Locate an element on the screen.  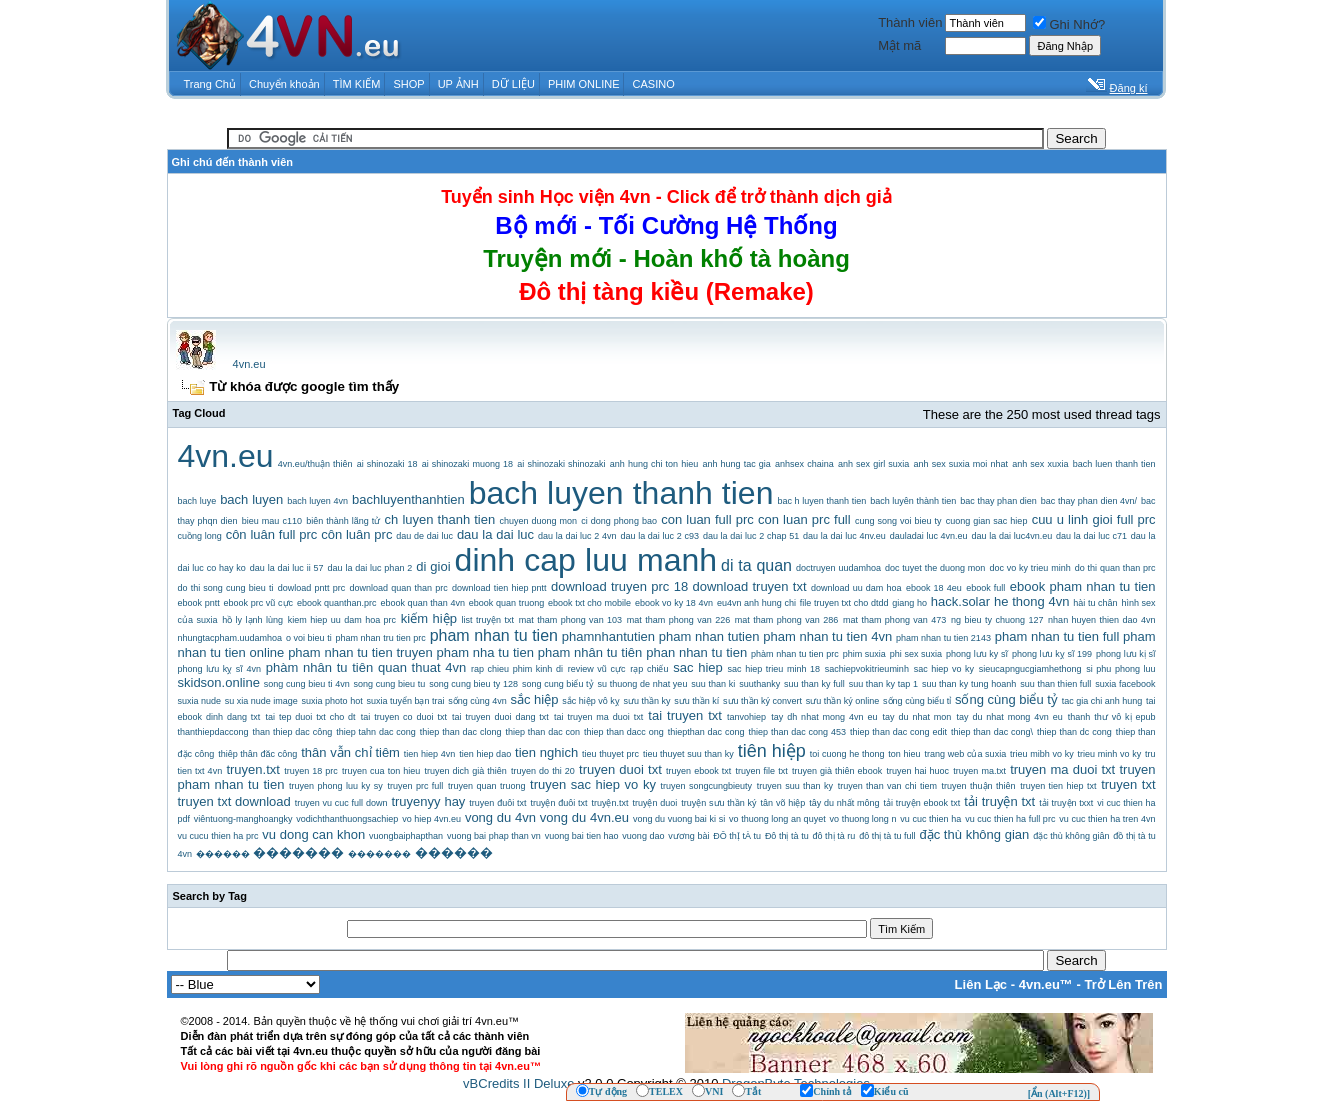
vu cucu thien ha prc is located at coordinates (218, 836).